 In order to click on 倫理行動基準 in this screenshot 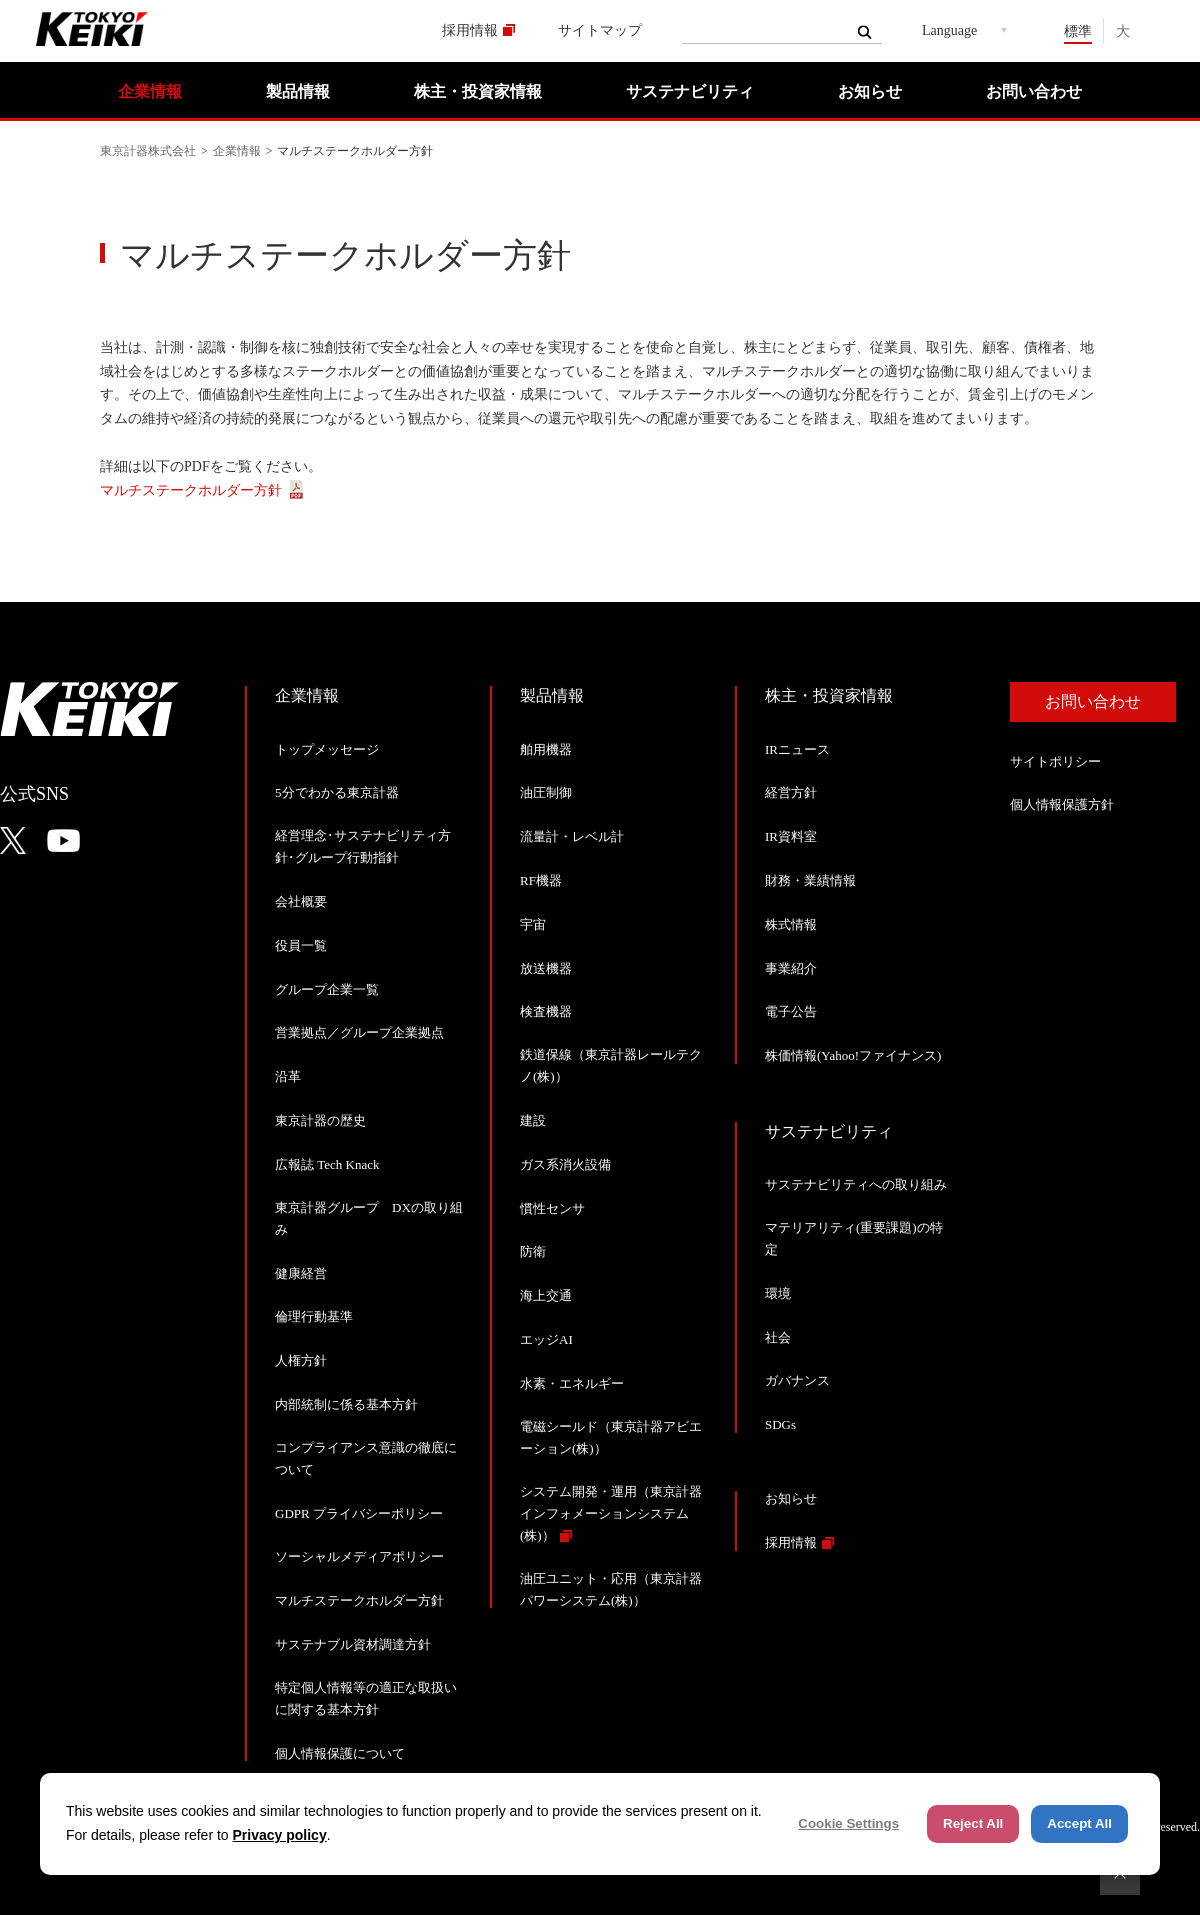, I will do `click(314, 1316)`.